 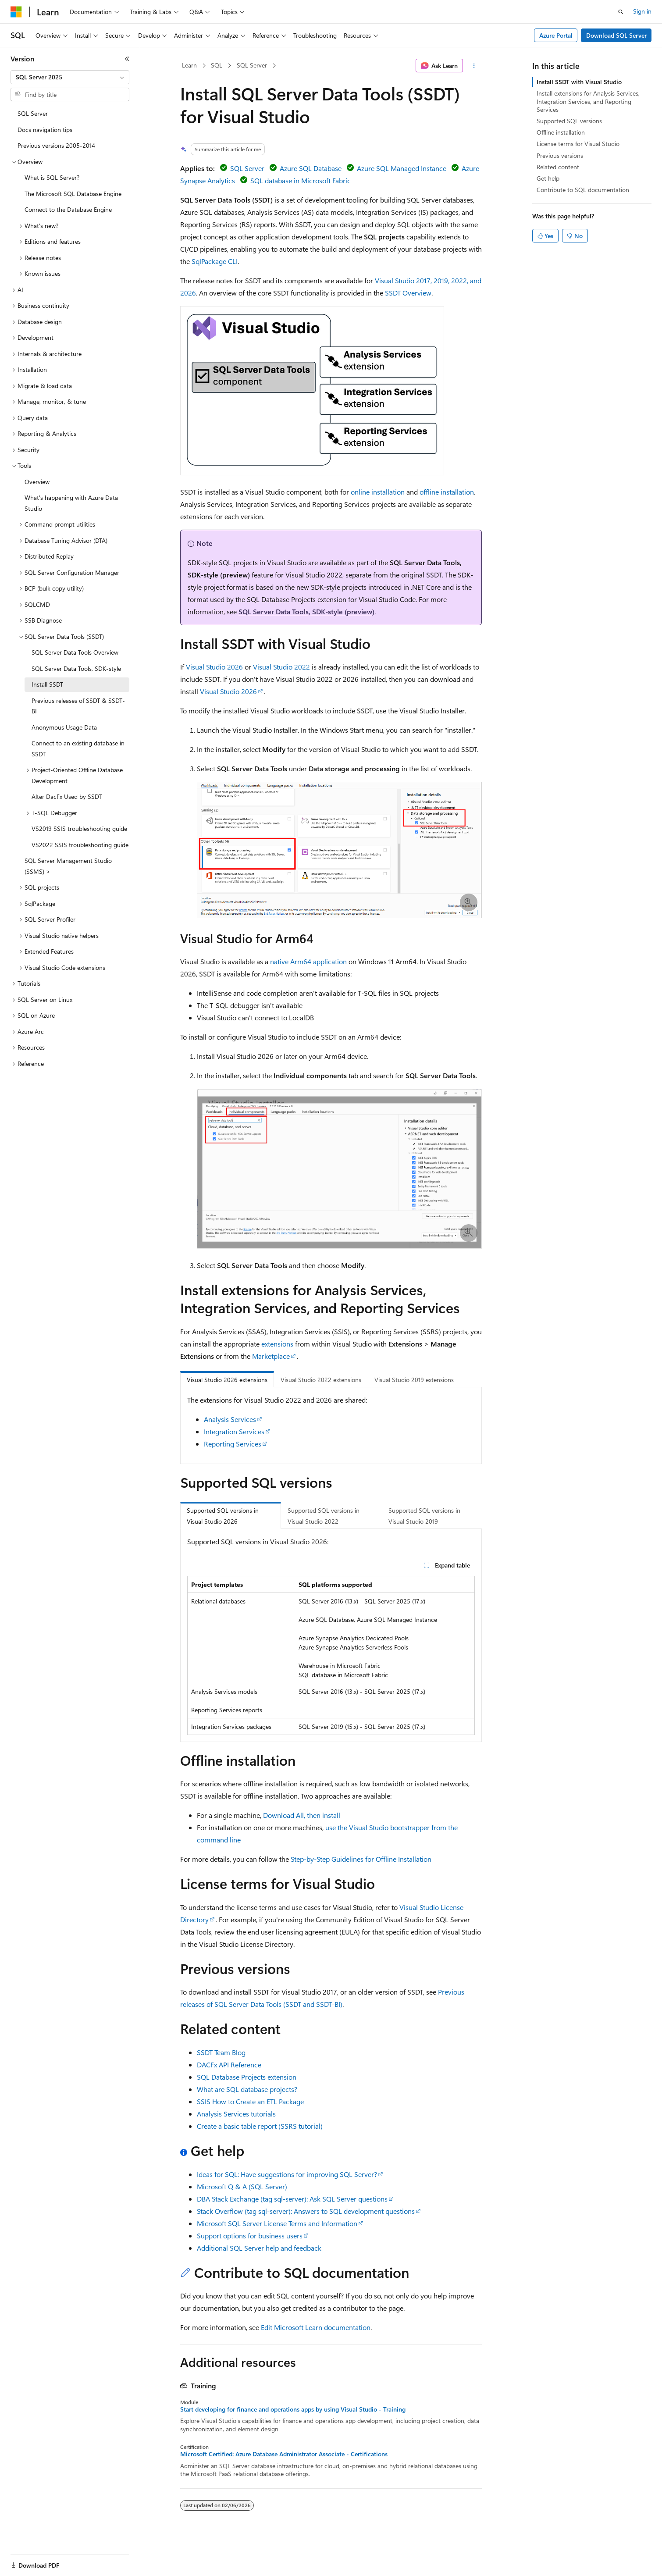 What do you see at coordinates (252, 65) in the screenshot?
I see `SQL Server` at bounding box center [252, 65].